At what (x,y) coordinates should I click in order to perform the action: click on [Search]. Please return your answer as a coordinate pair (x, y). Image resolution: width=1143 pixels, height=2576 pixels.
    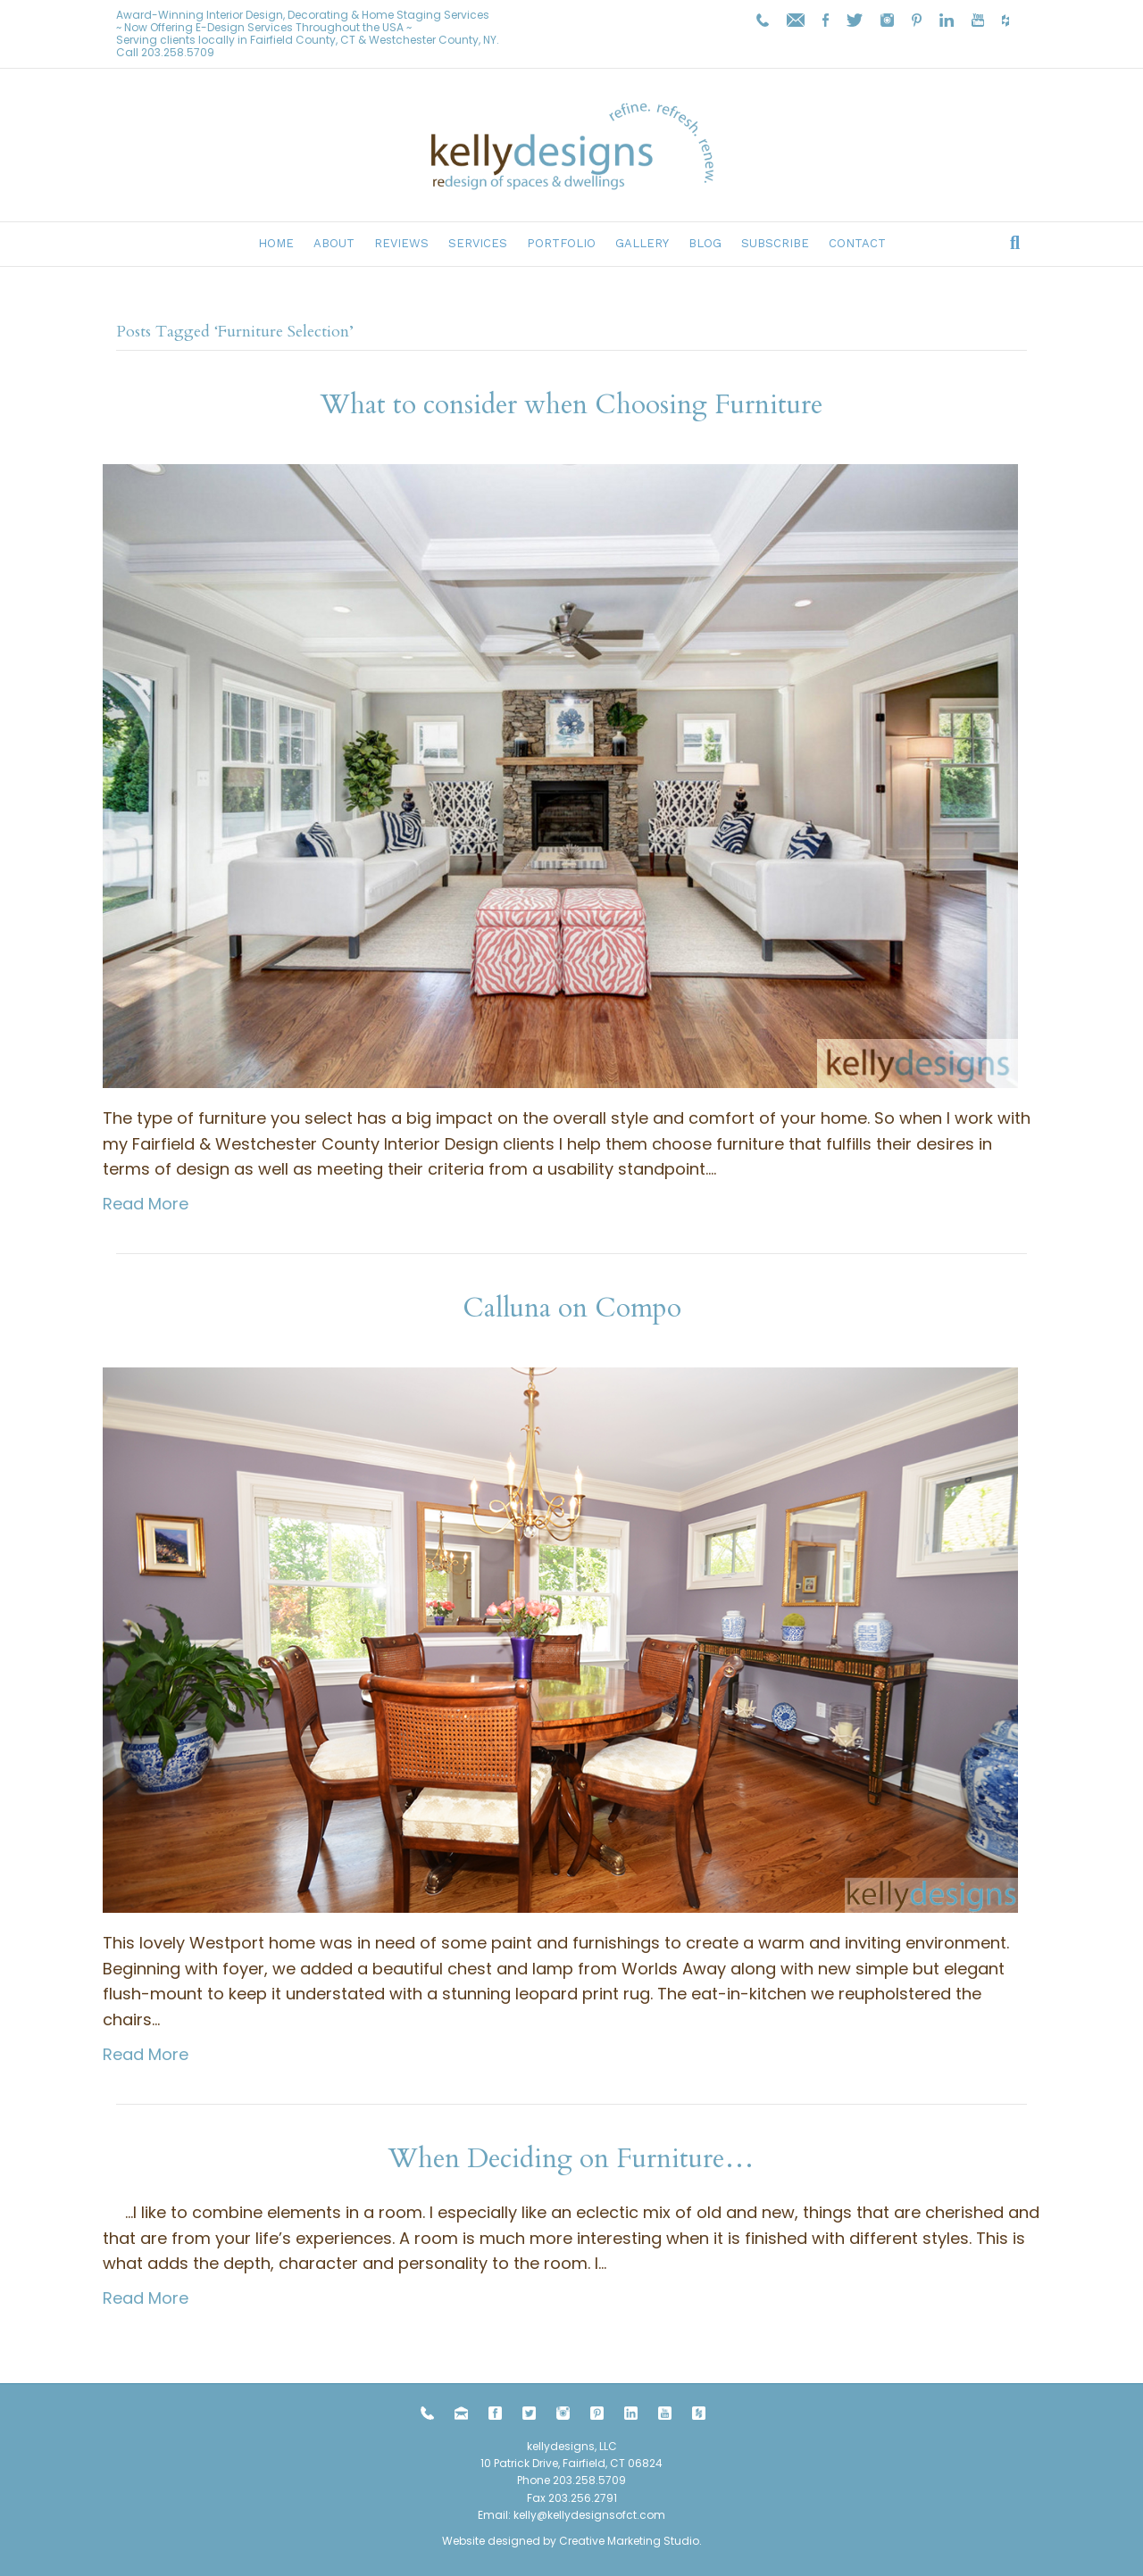
    Looking at the image, I should click on (1015, 243).